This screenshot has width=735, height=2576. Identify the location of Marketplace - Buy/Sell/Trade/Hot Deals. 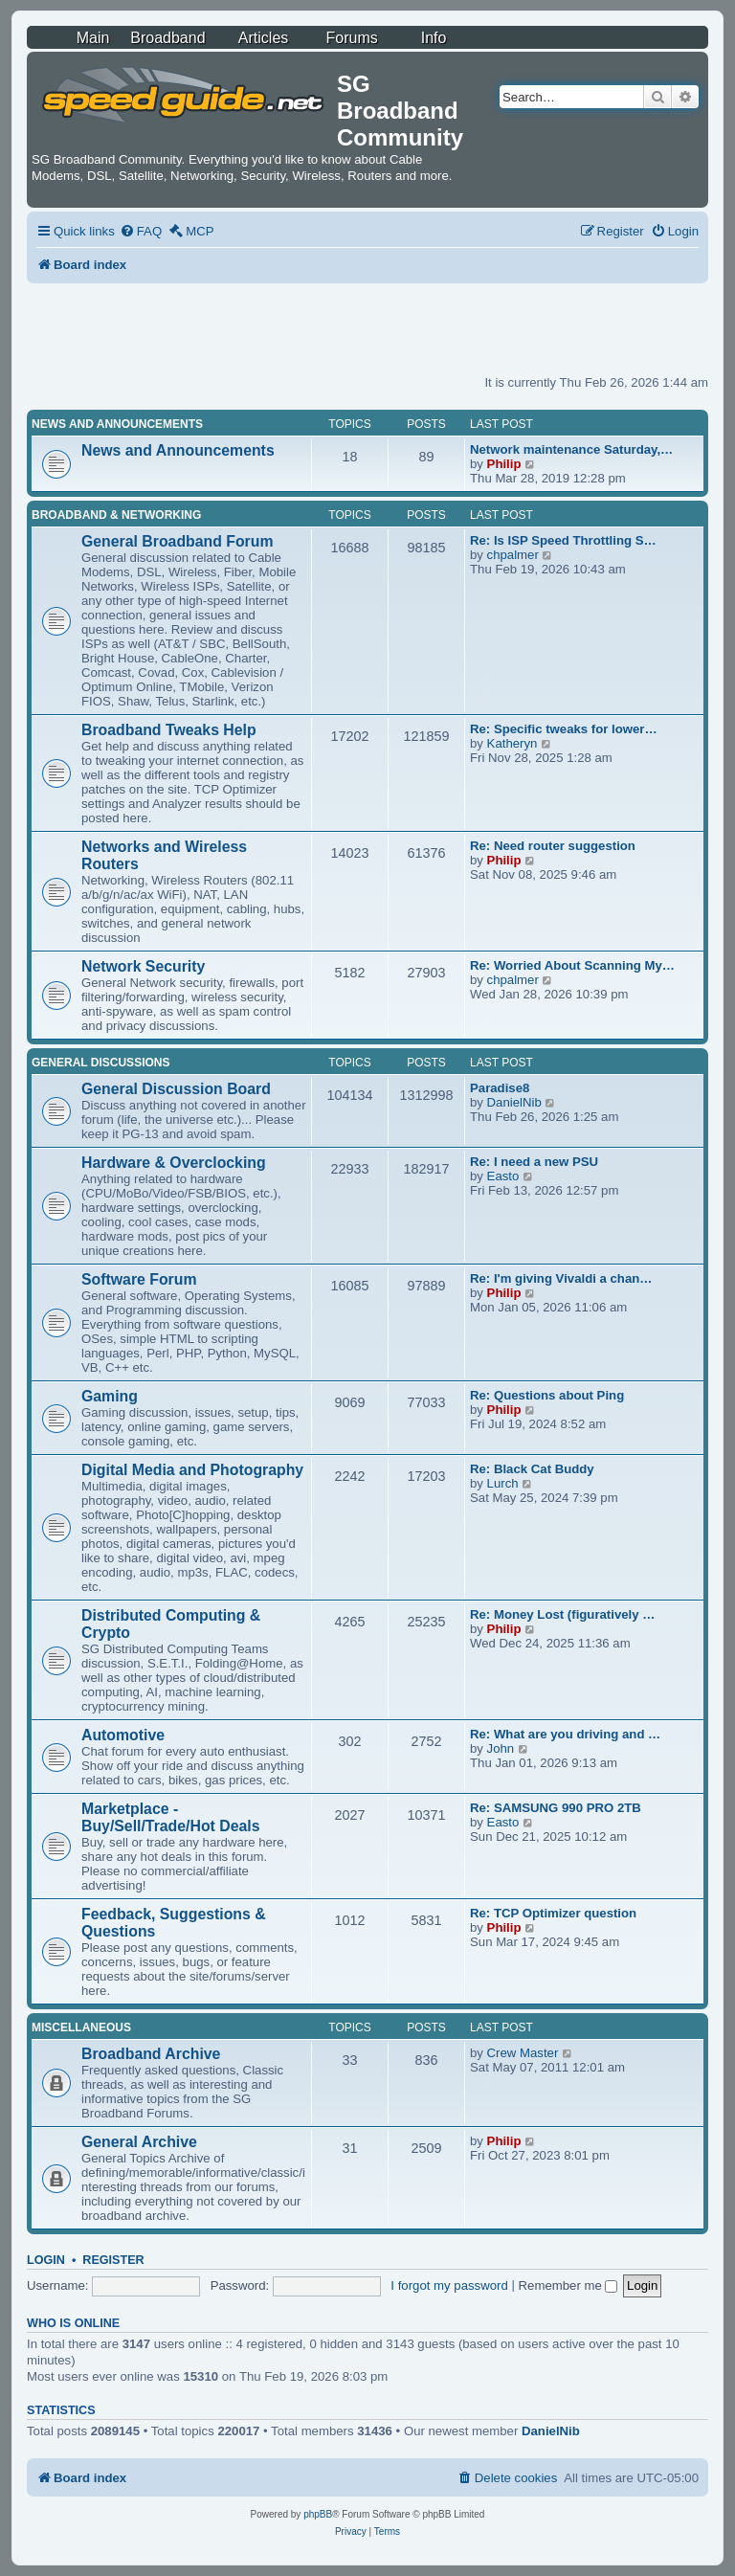
(170, 1817).